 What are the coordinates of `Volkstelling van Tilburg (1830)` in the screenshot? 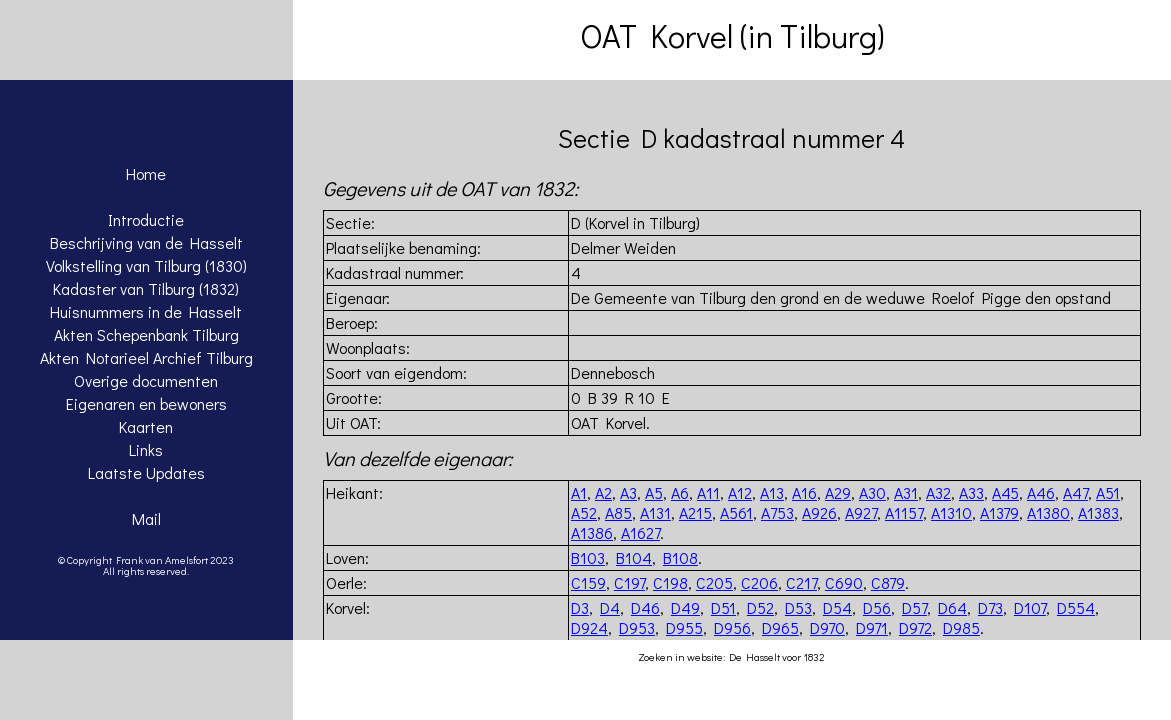 It's located at (146, 265).